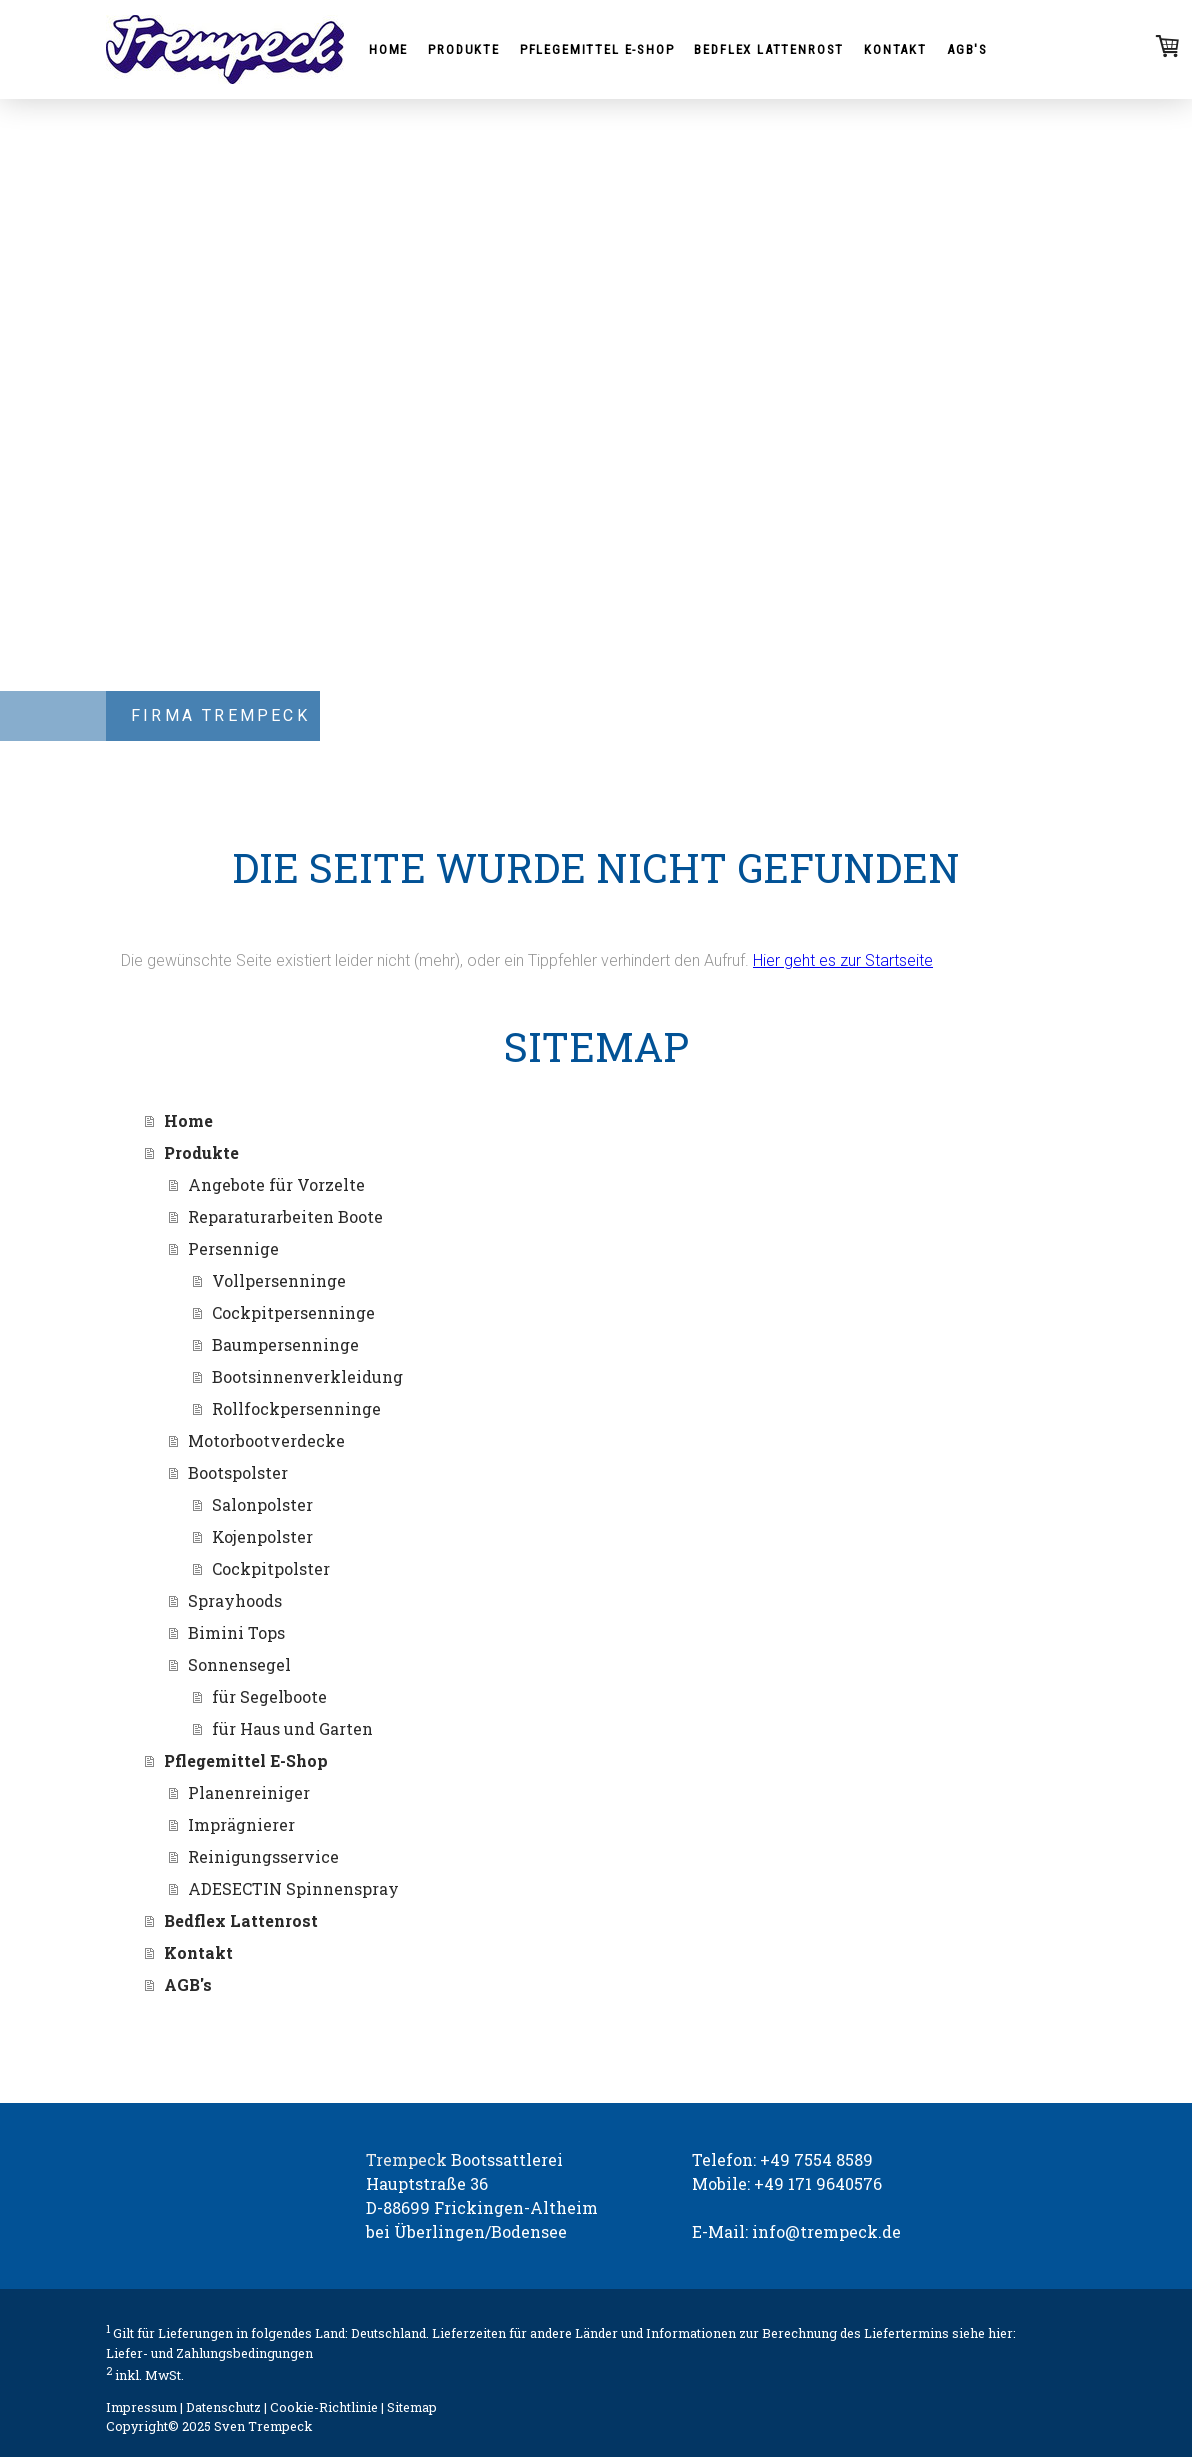  I want to click on AGB's, so click(967, 49).